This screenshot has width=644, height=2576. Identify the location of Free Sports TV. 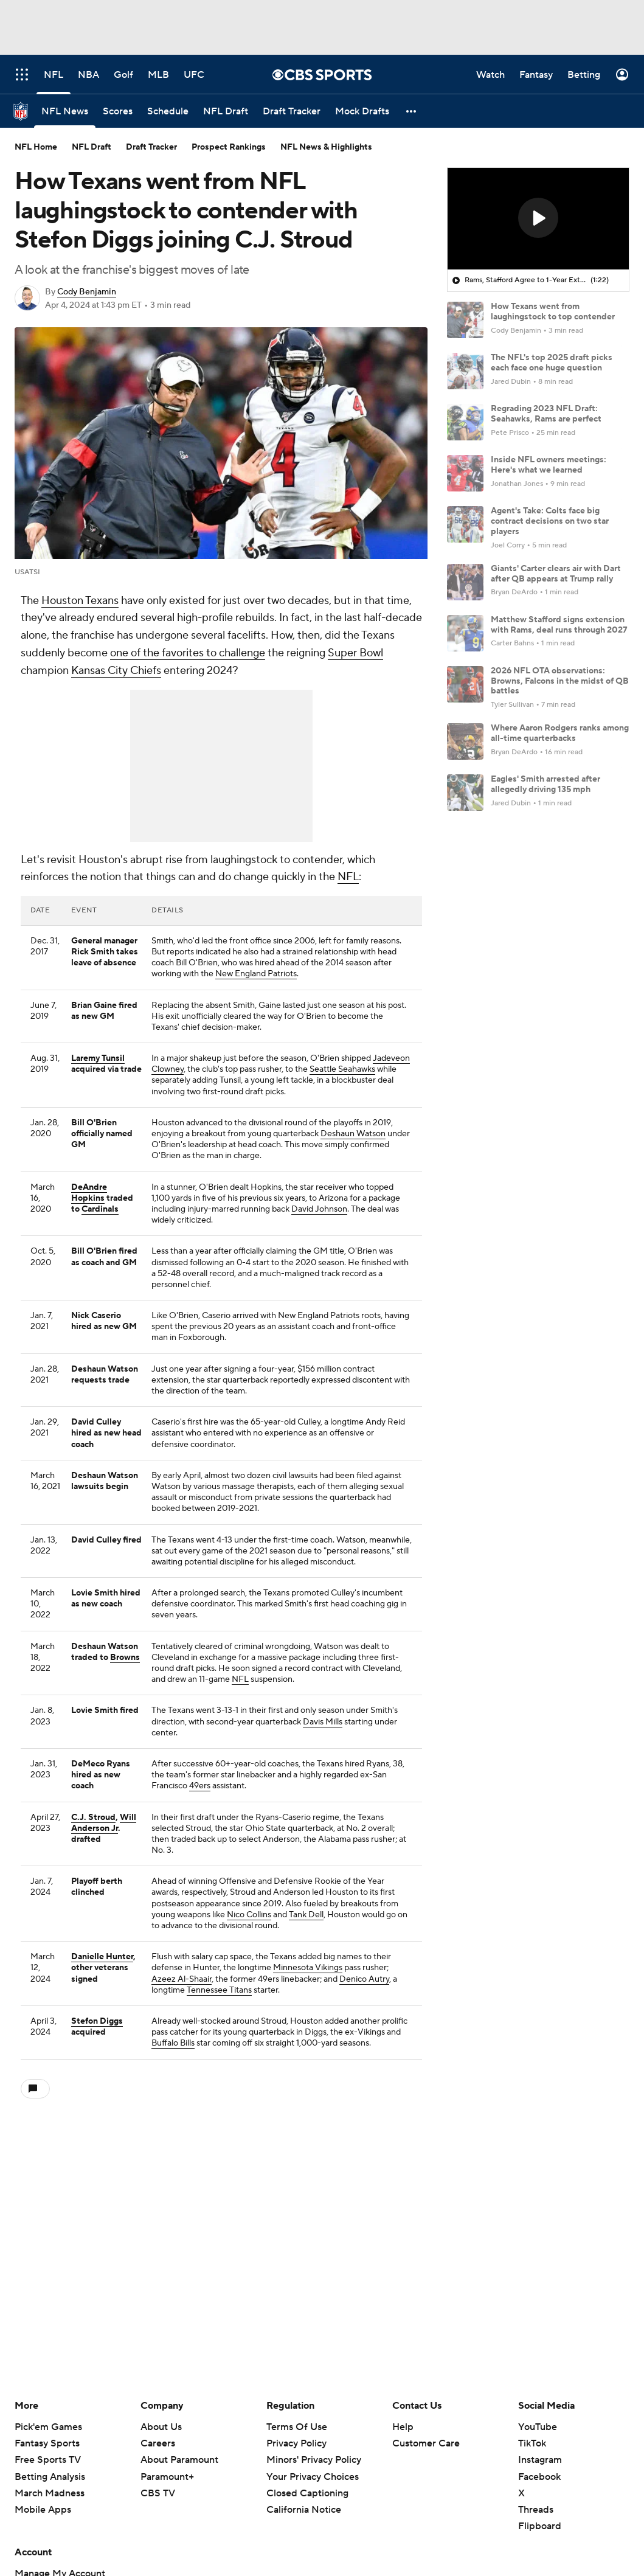
(48, 2460).